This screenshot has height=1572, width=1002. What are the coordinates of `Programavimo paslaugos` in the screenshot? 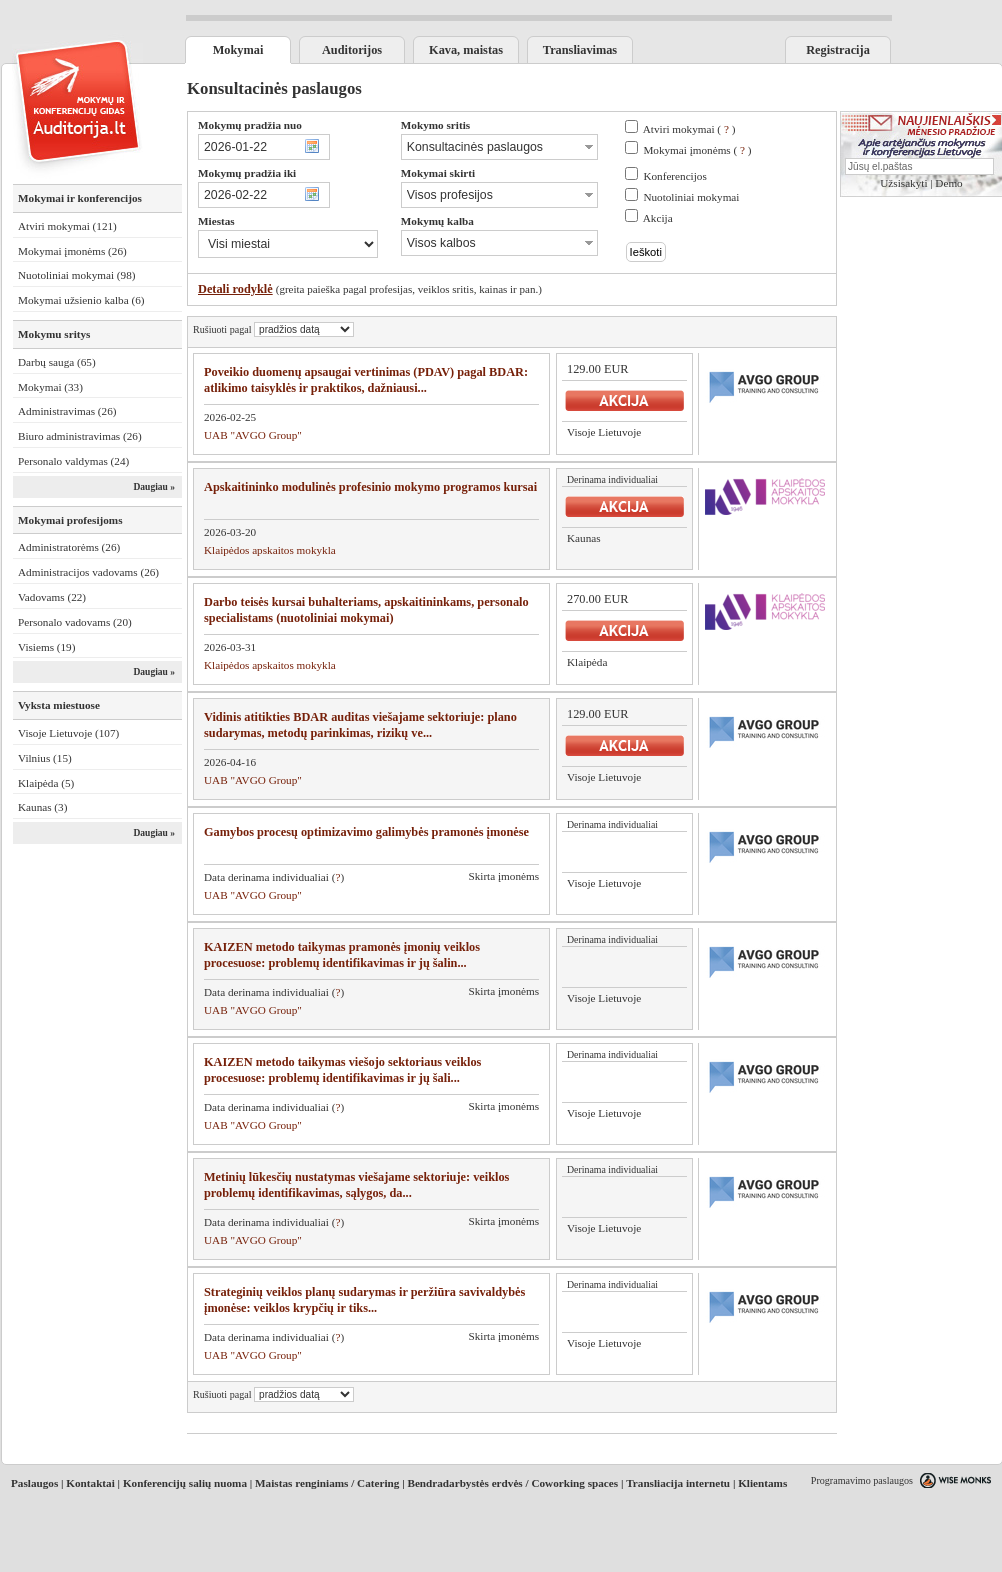 It's located at (862, 1480).